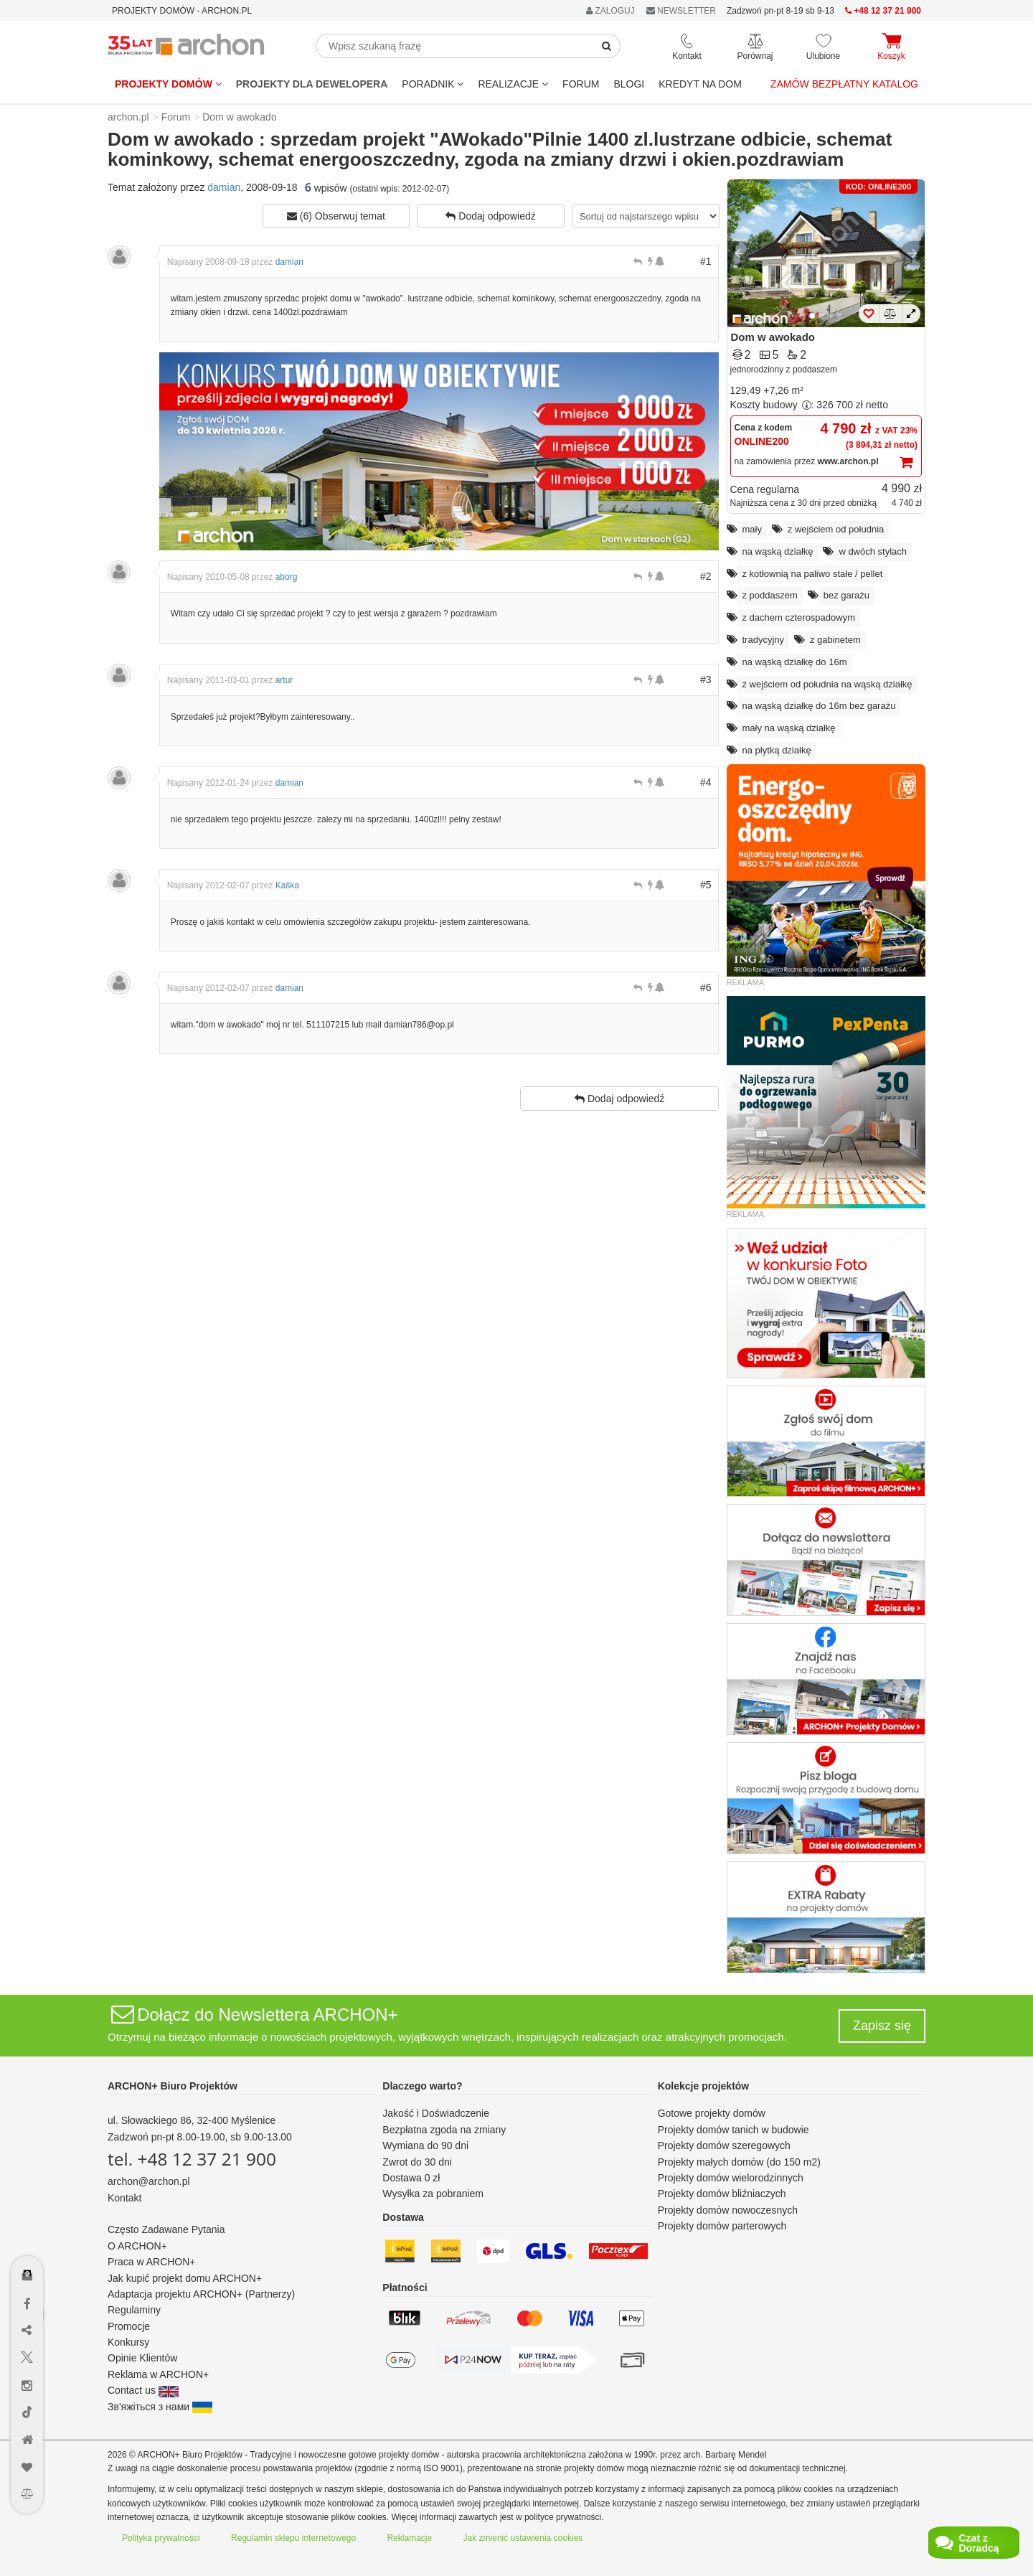 The width and height of the screenshot is (1033, 2576). I want to click on Projekty domów wielorodzinnych, so click(730, 2178).